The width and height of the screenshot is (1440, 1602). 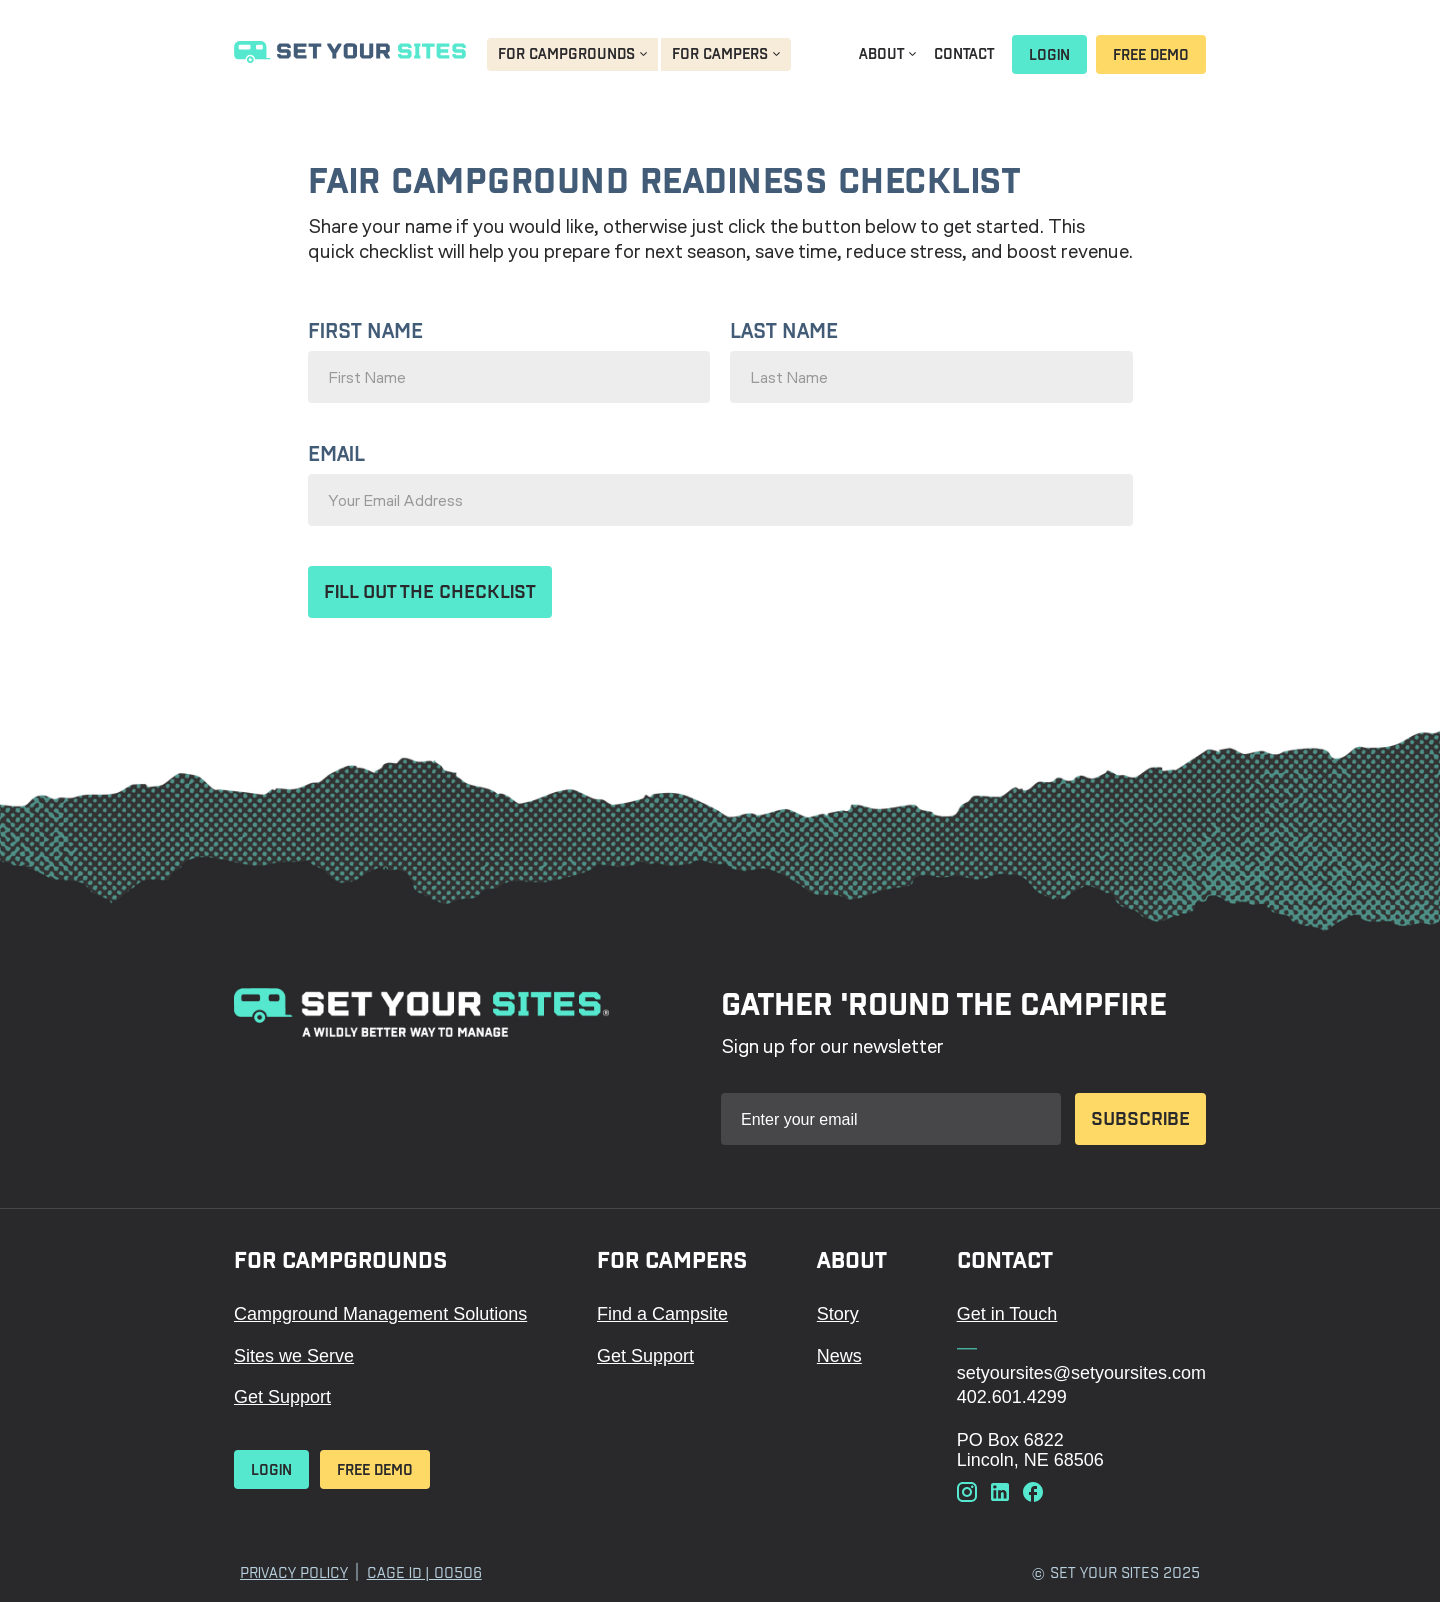 I want to click on Privacy Policy, so click(x=294, y=1573).